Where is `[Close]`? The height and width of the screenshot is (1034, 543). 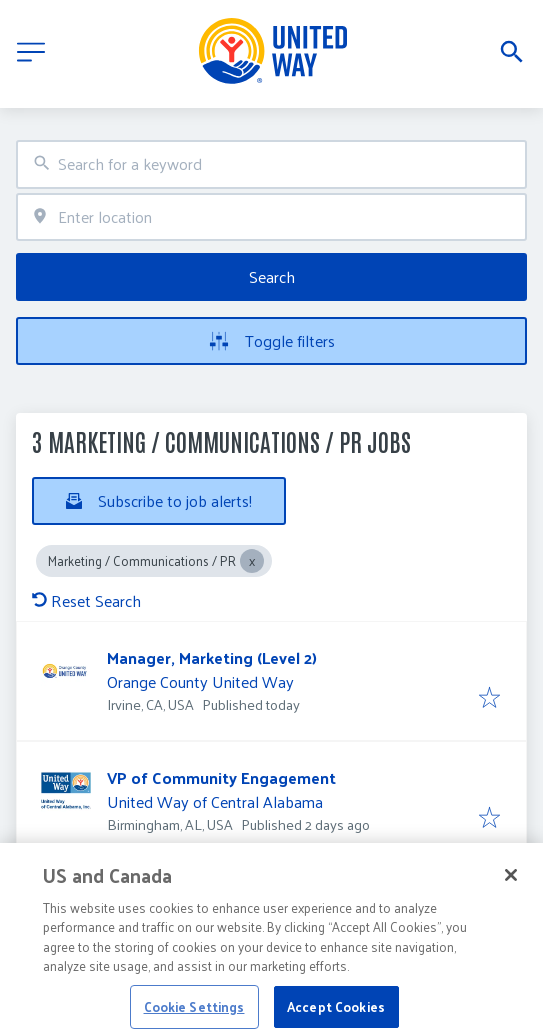 [Close] is located at coordinates (511, 884).